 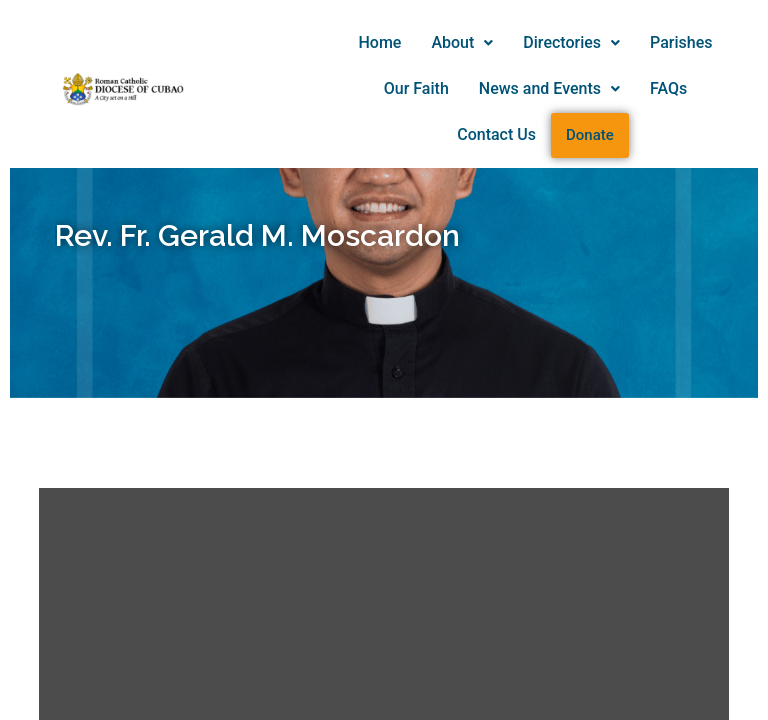 I want to click on About, so click(x=462, y=42).